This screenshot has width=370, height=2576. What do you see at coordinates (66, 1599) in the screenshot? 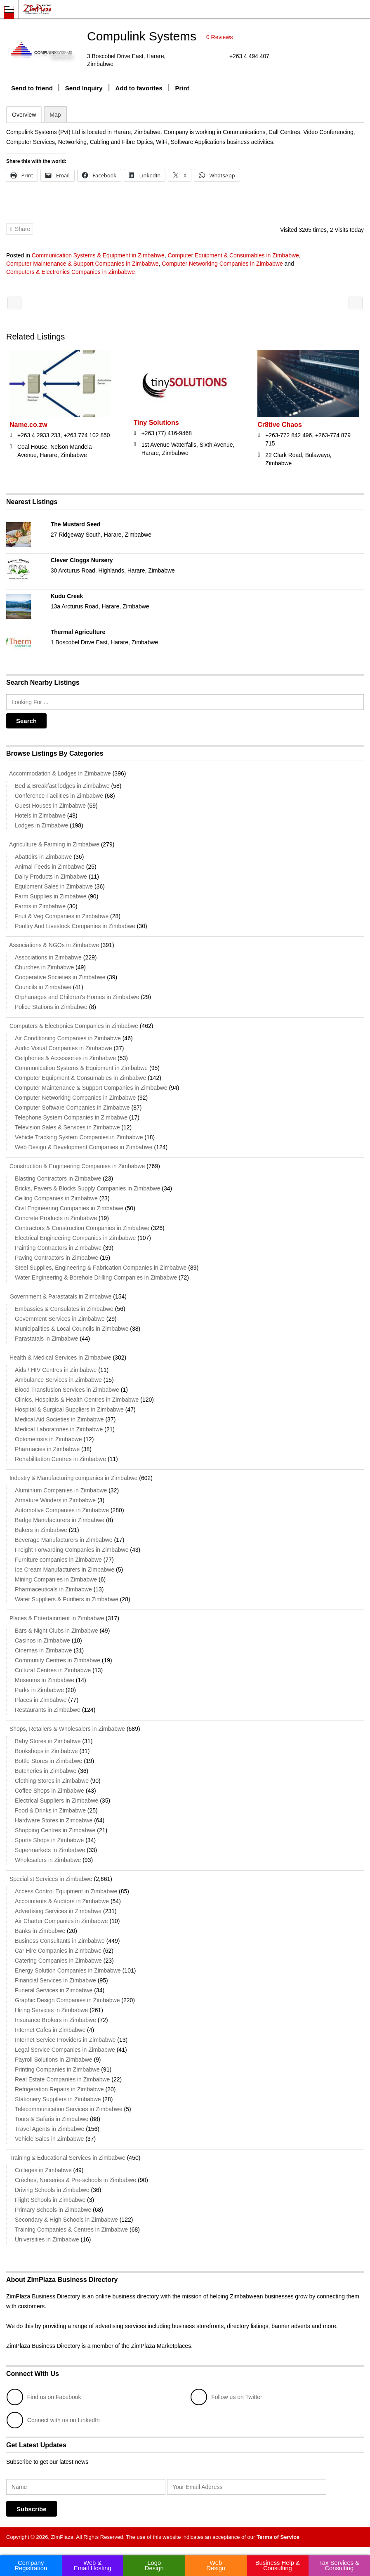
I see `Water Suppliers & Purifiers in Zimbabwe` at bounding box center [66, 1599].